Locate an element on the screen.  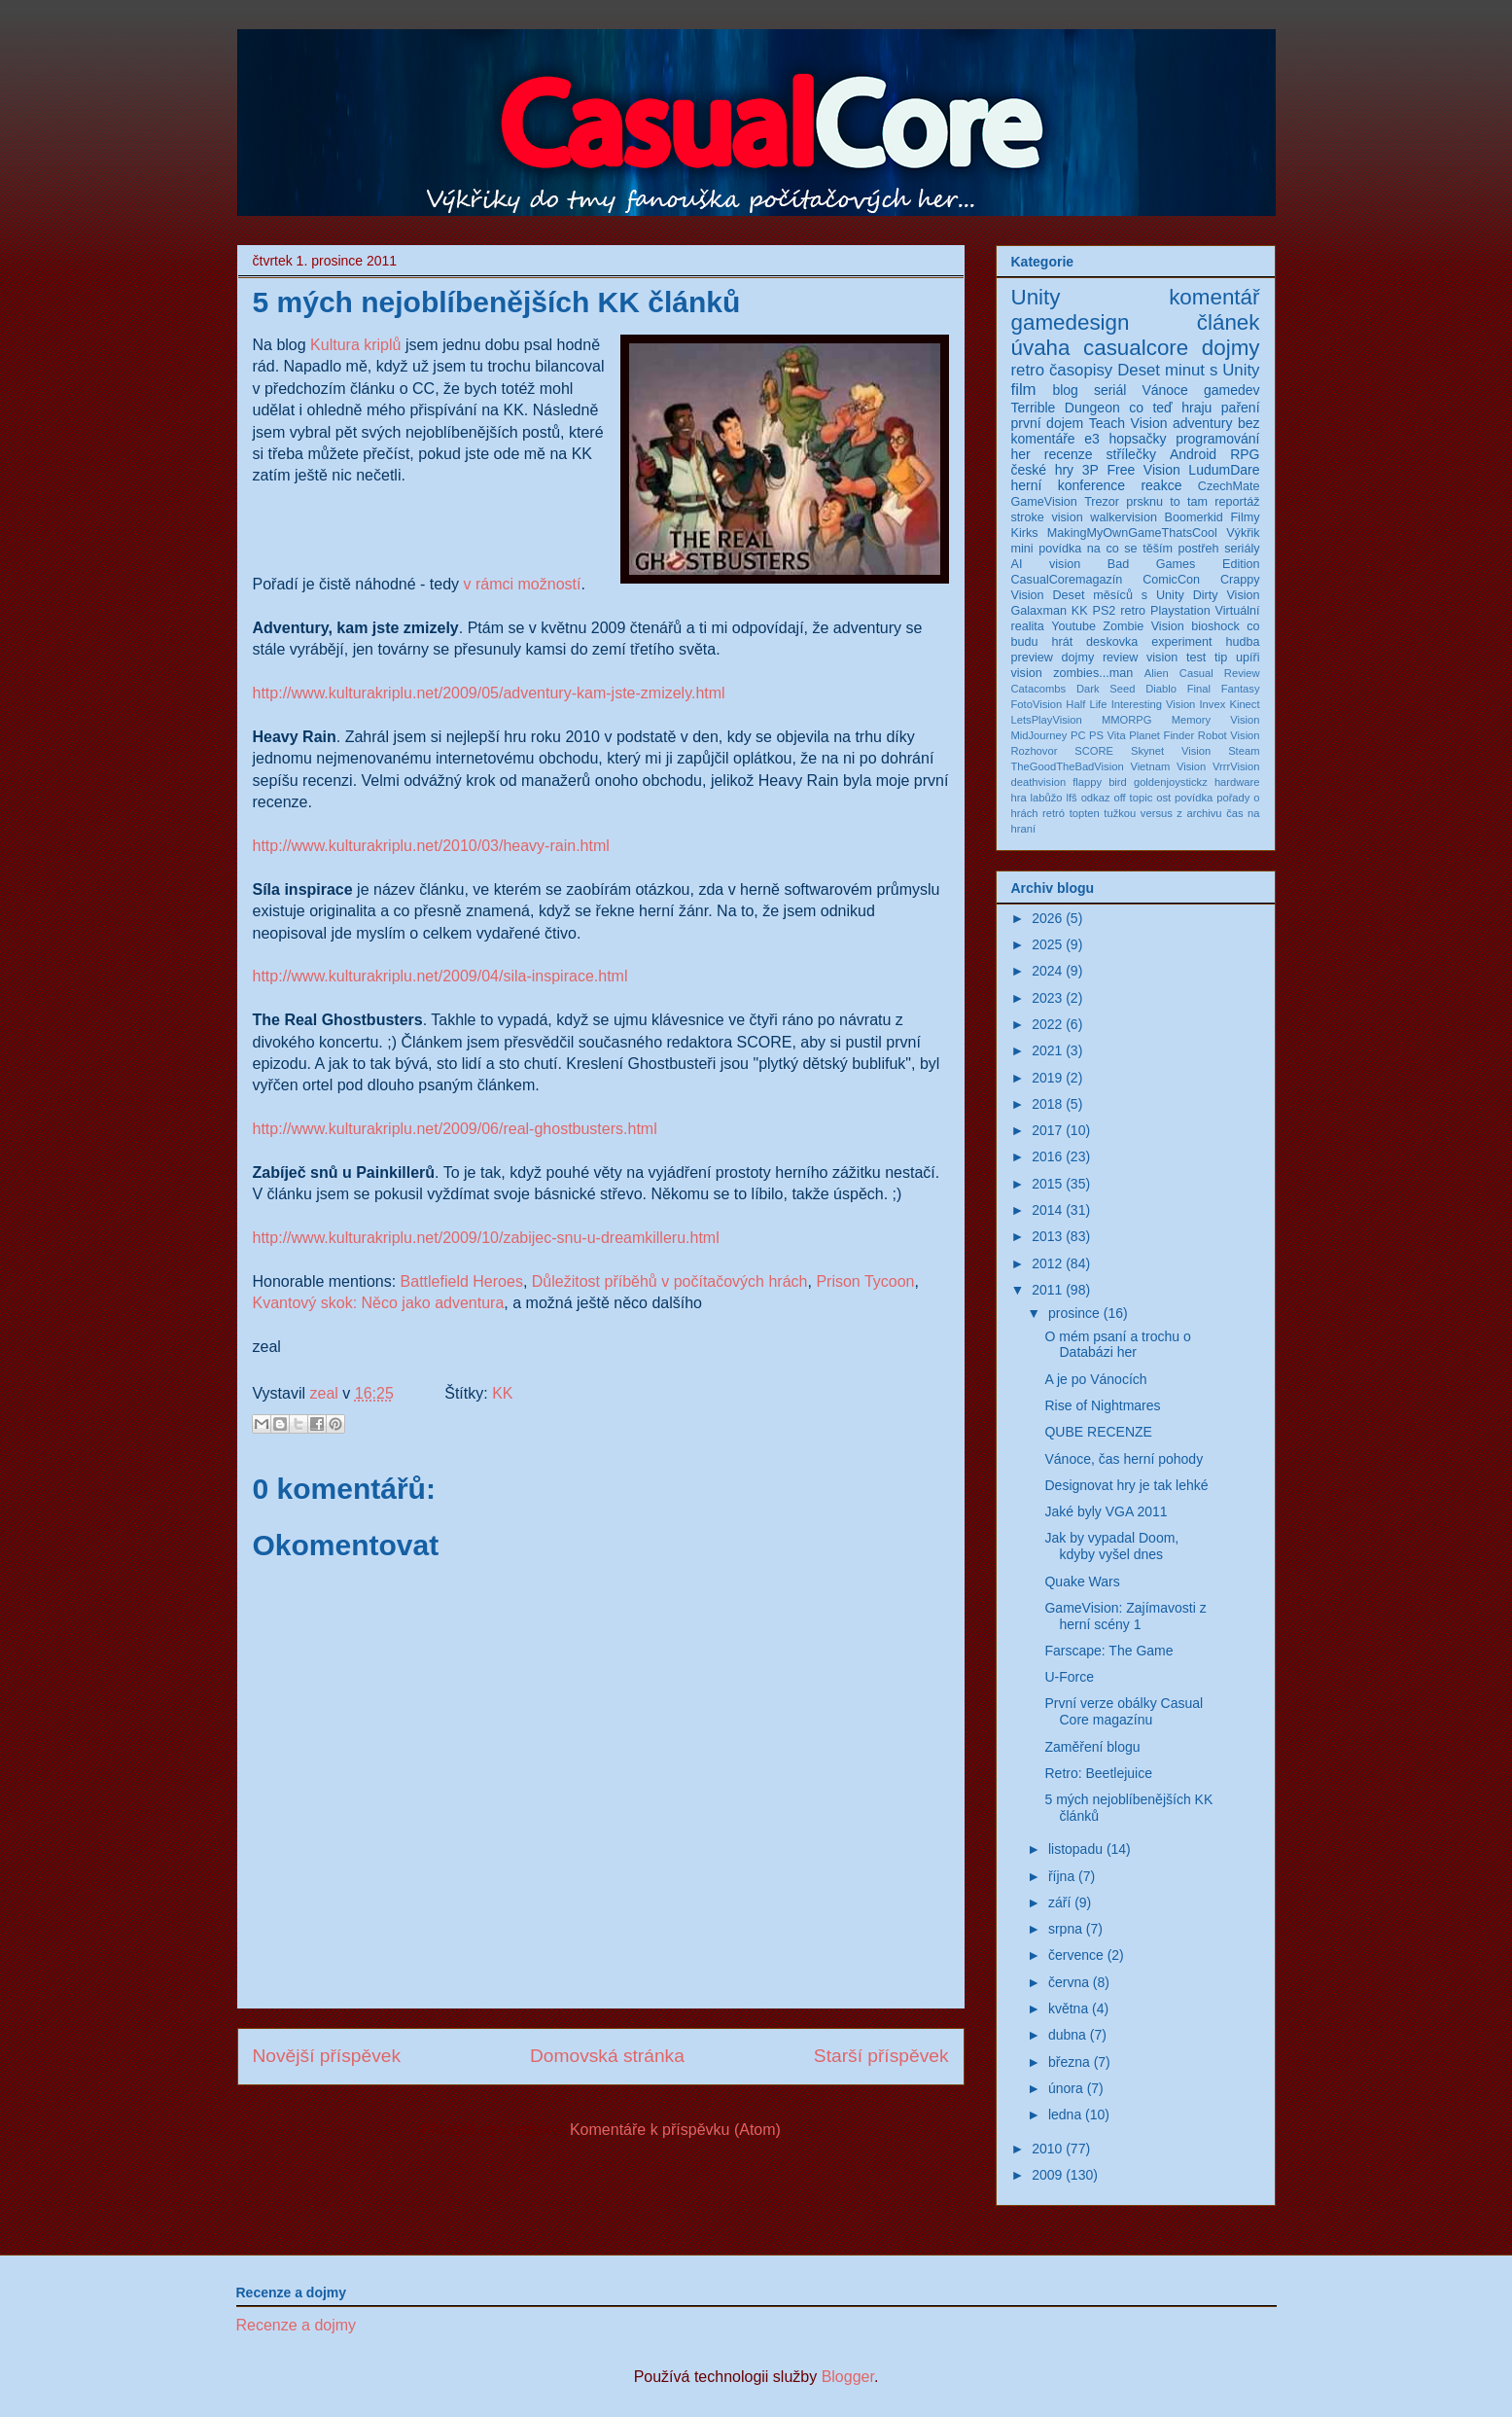
Blogger is located at coordinates (848, 2376).